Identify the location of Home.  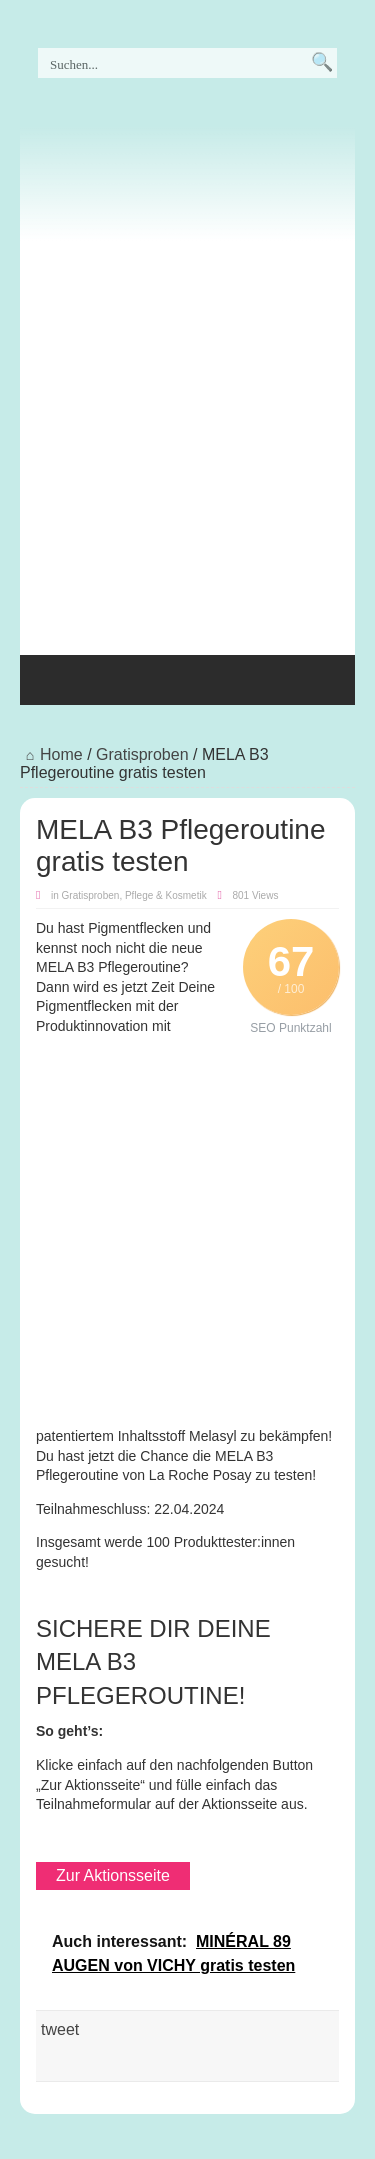
(51, 754).